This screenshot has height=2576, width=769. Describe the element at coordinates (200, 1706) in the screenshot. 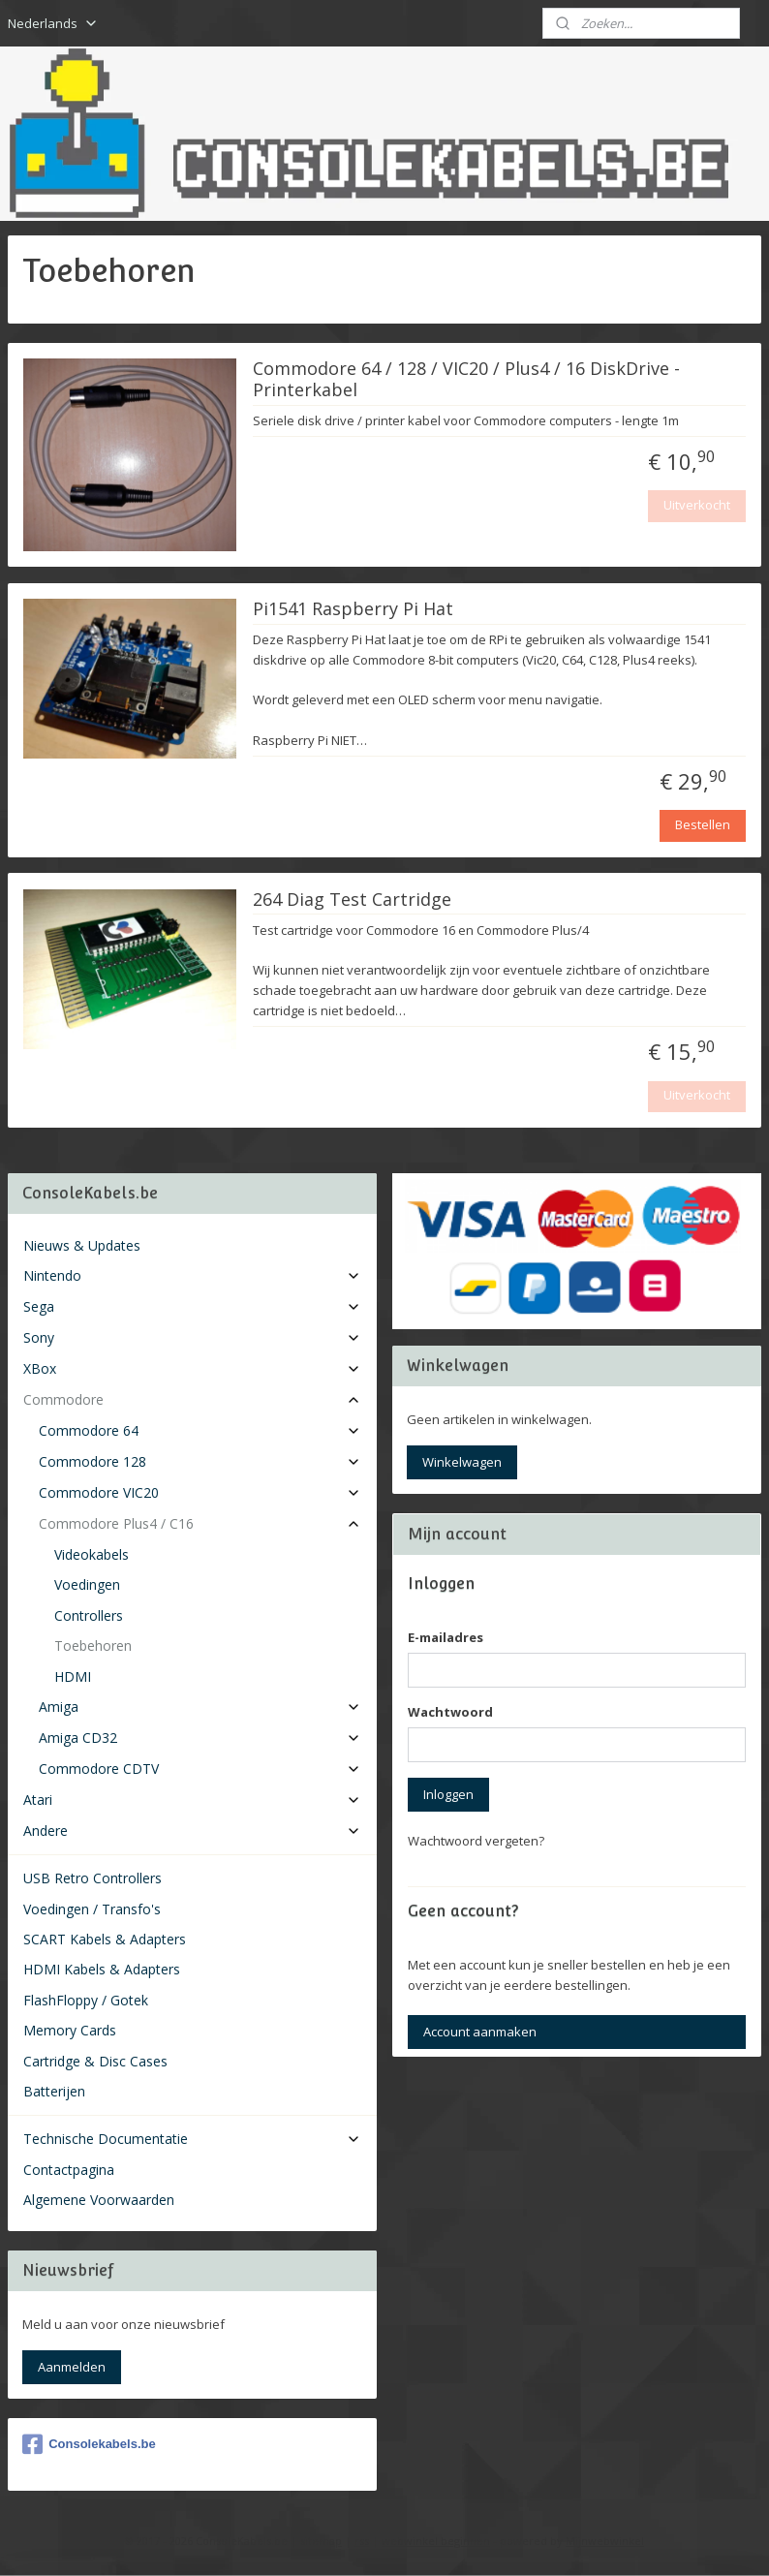

I see `Amiga` at that location.